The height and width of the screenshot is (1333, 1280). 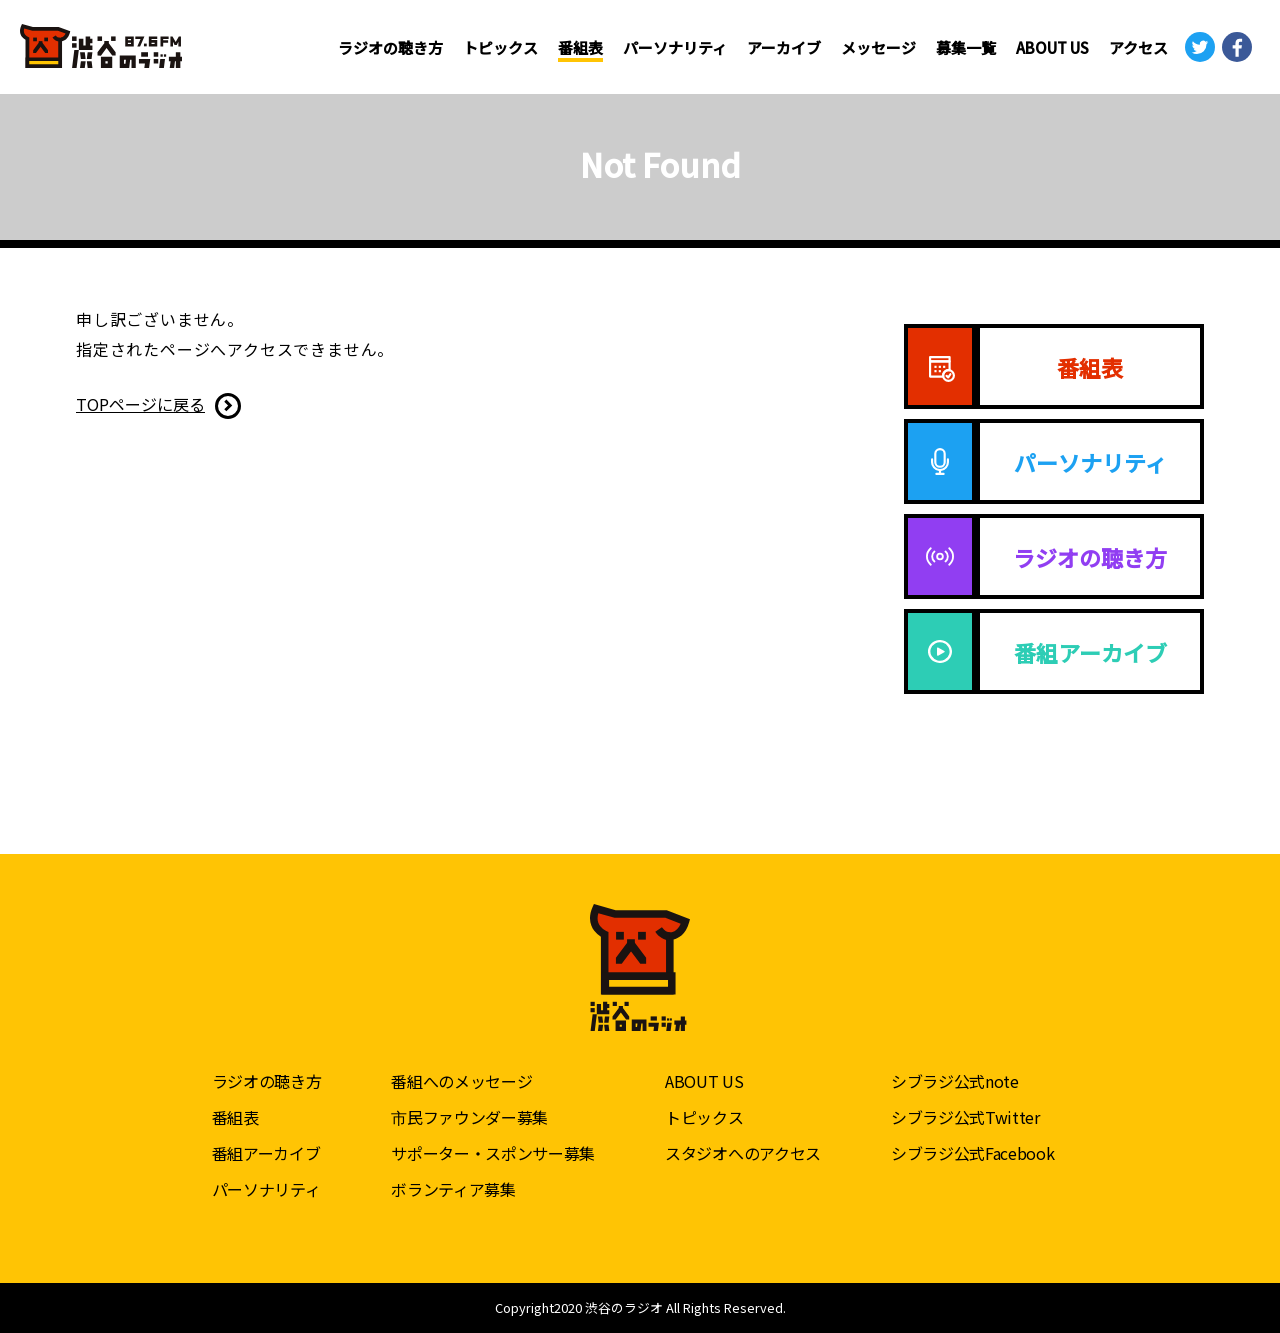 What do you see at coordinates (266, 1153) in the screenshot?
I see `番組アーカイブ` at bounding box center [266, 1153].